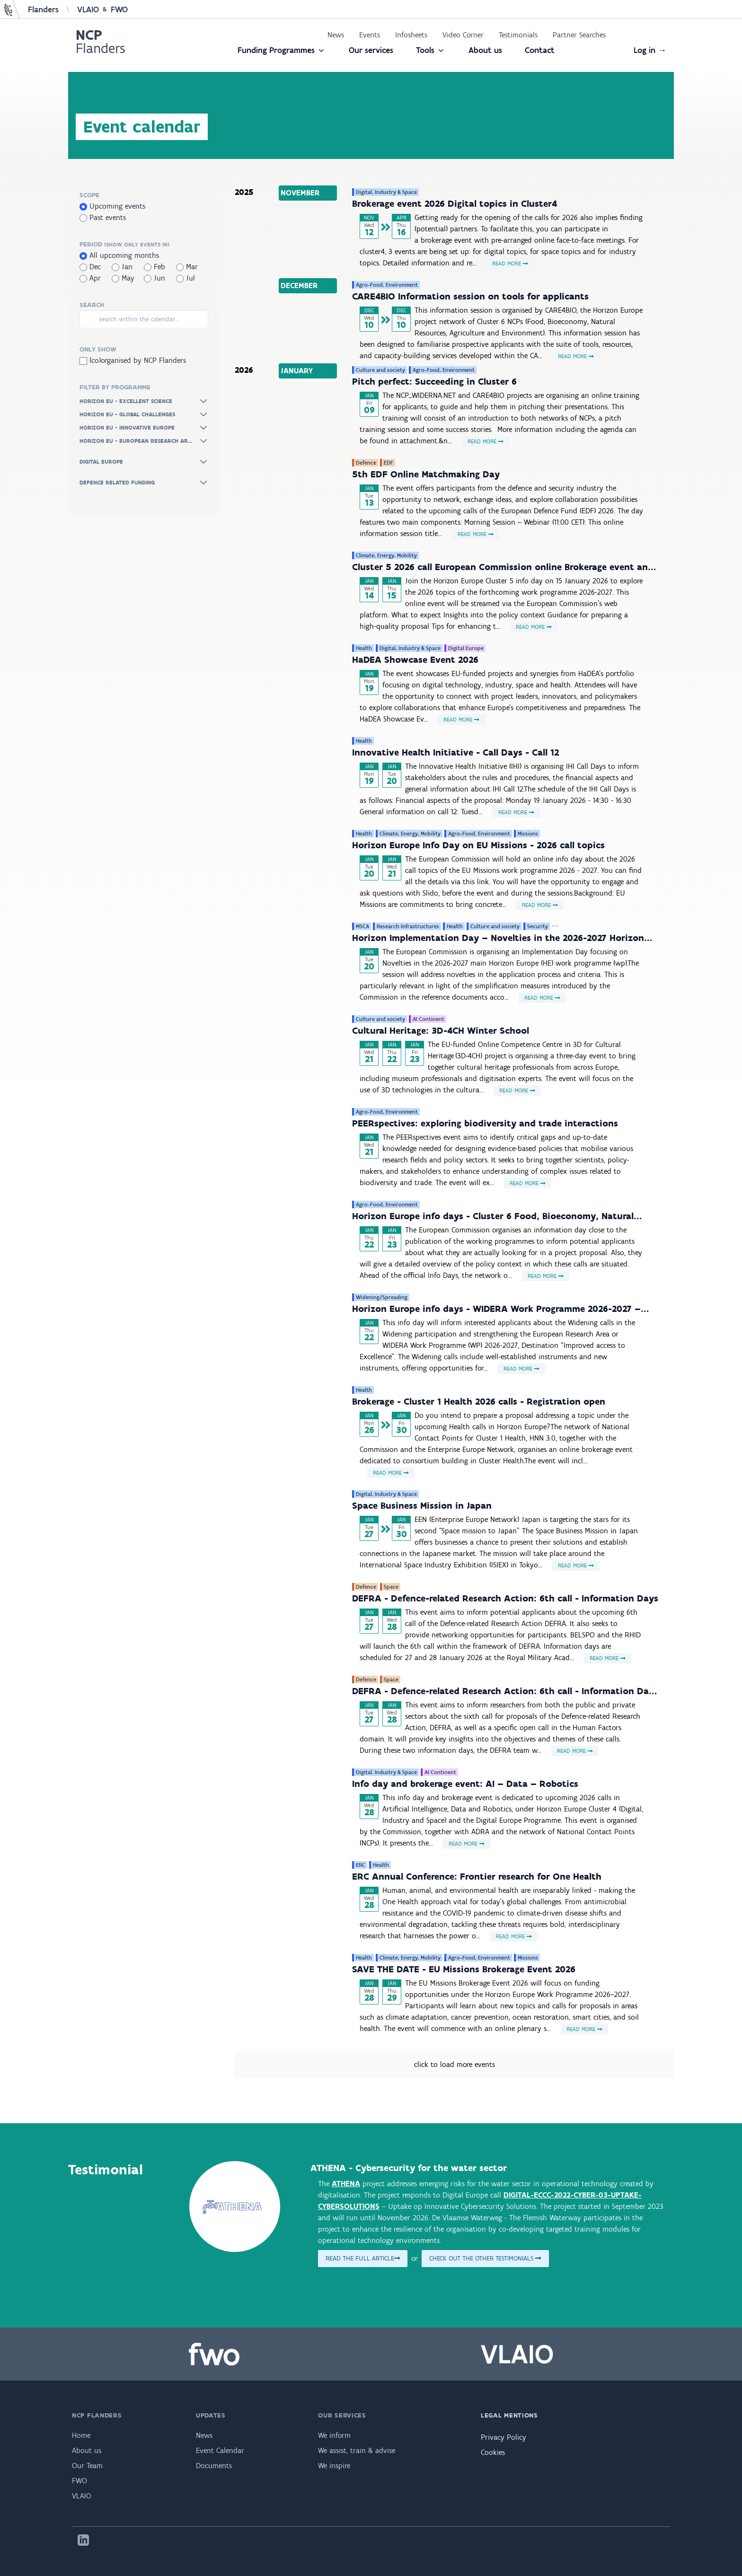  I want to click on Jul, so click(185, 277).